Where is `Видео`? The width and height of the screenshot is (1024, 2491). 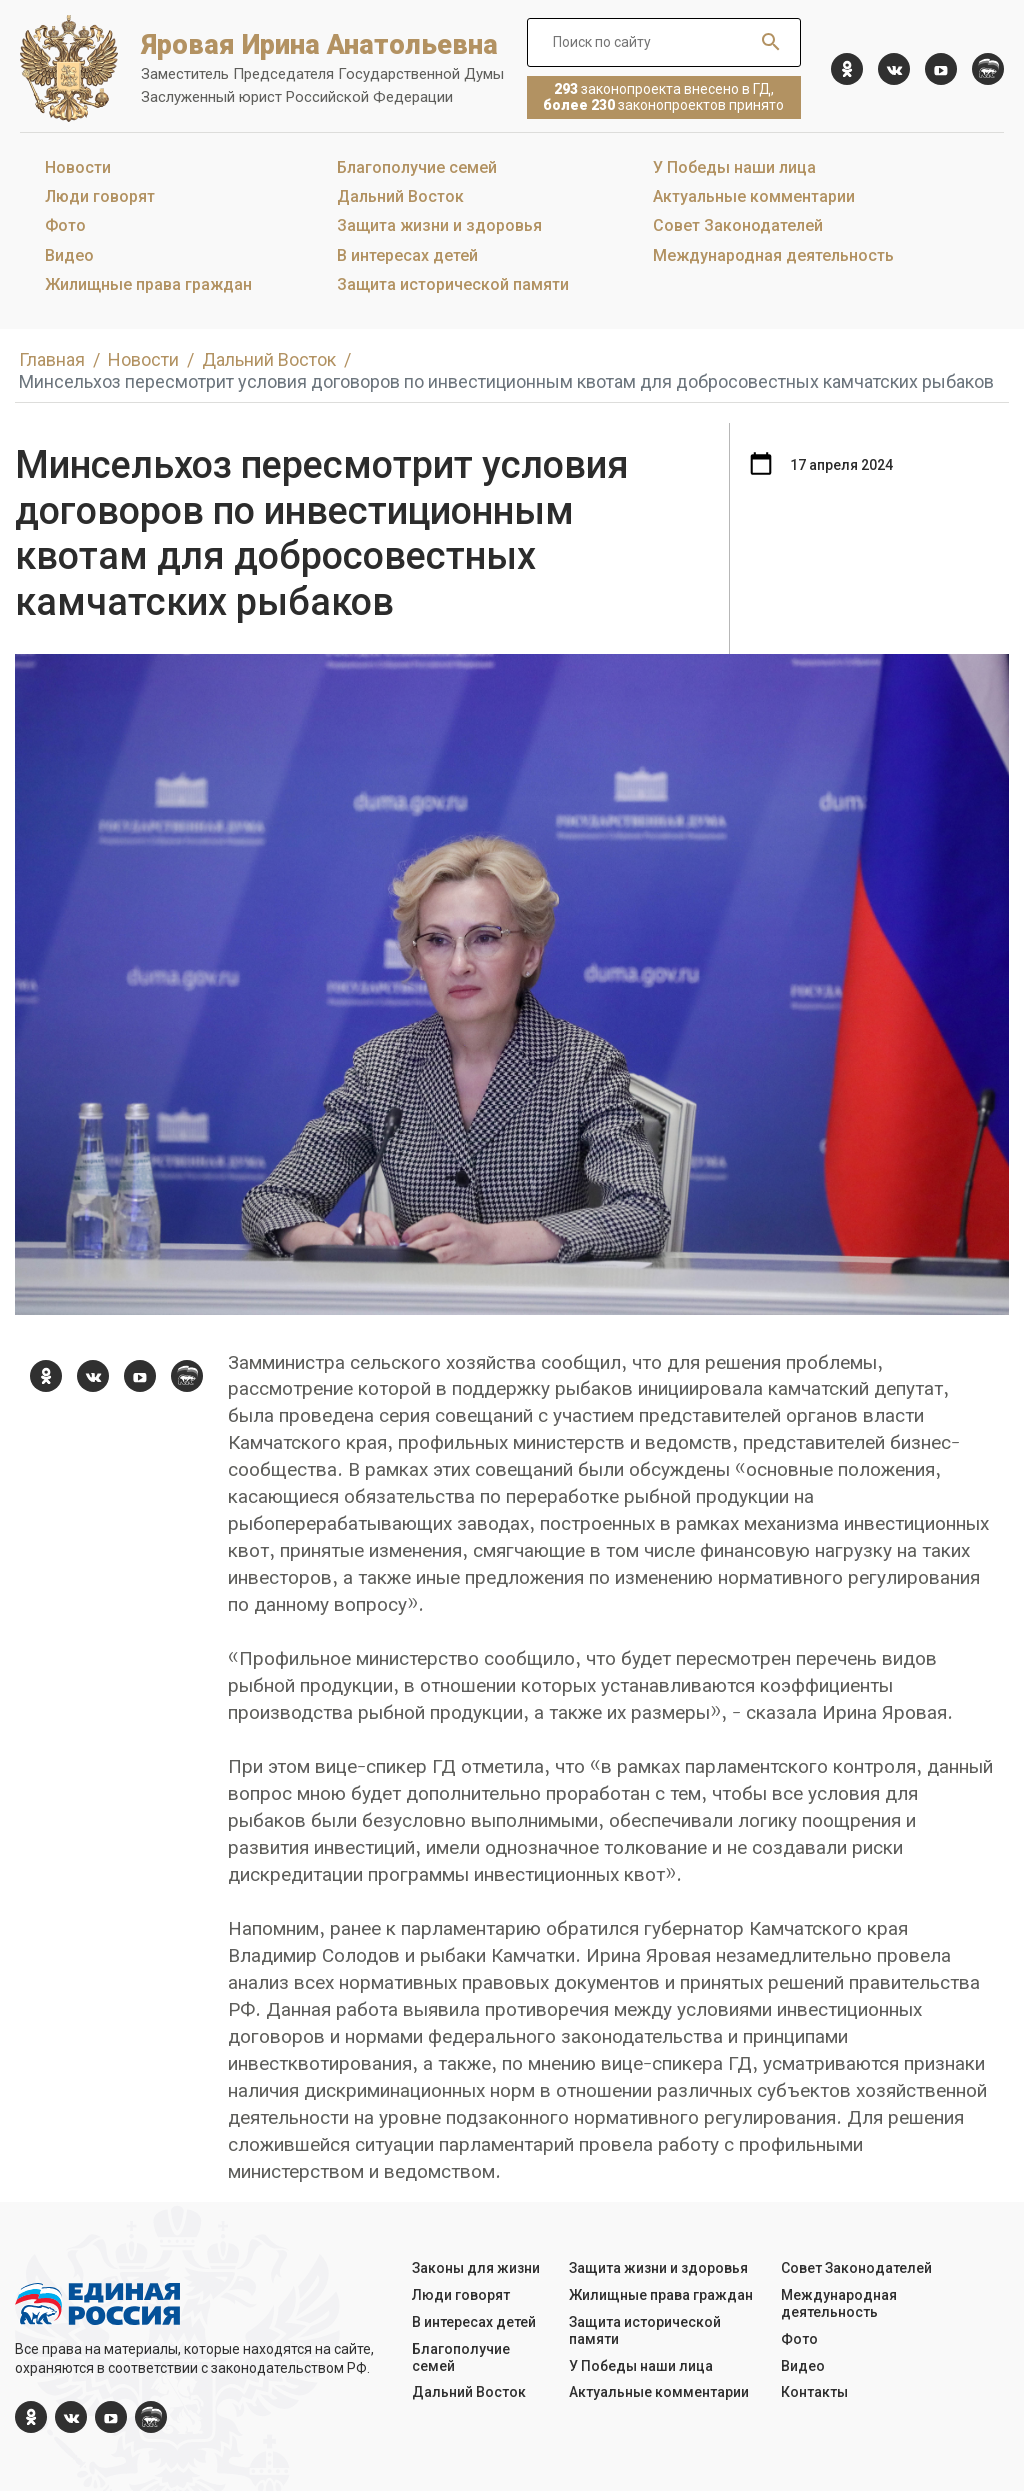 Видео is located at coordinates (69, 255).